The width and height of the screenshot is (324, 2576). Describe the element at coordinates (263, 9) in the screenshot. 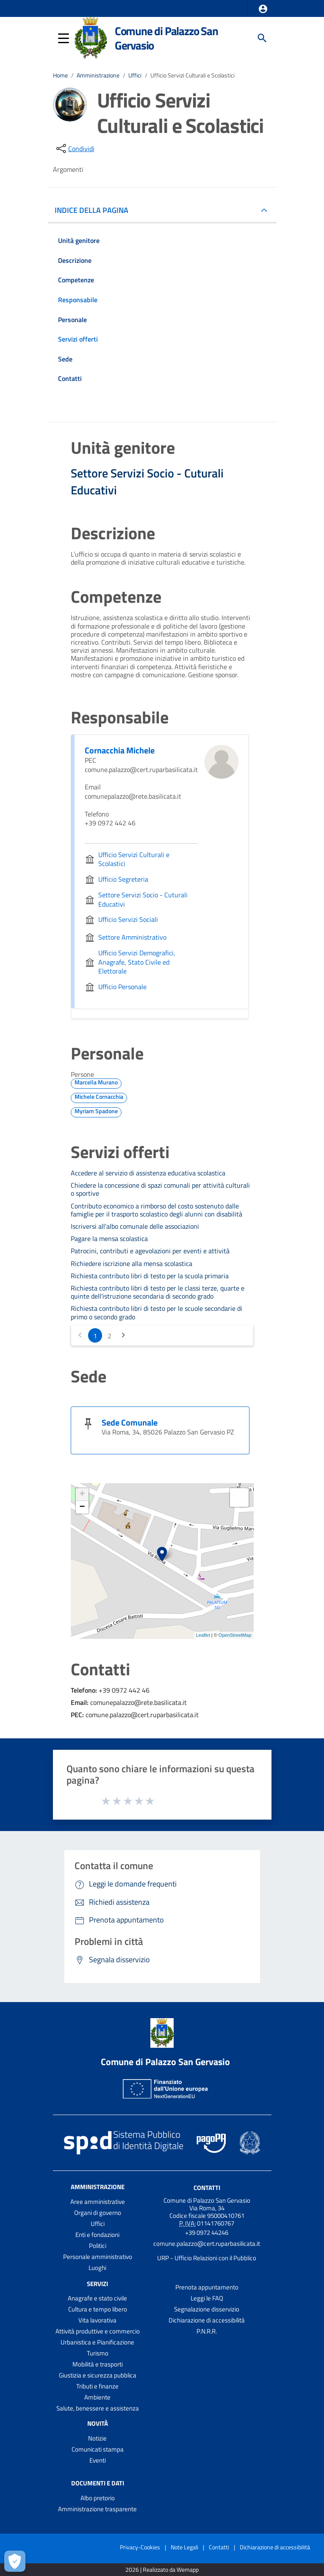

I see `[button]` at that location.